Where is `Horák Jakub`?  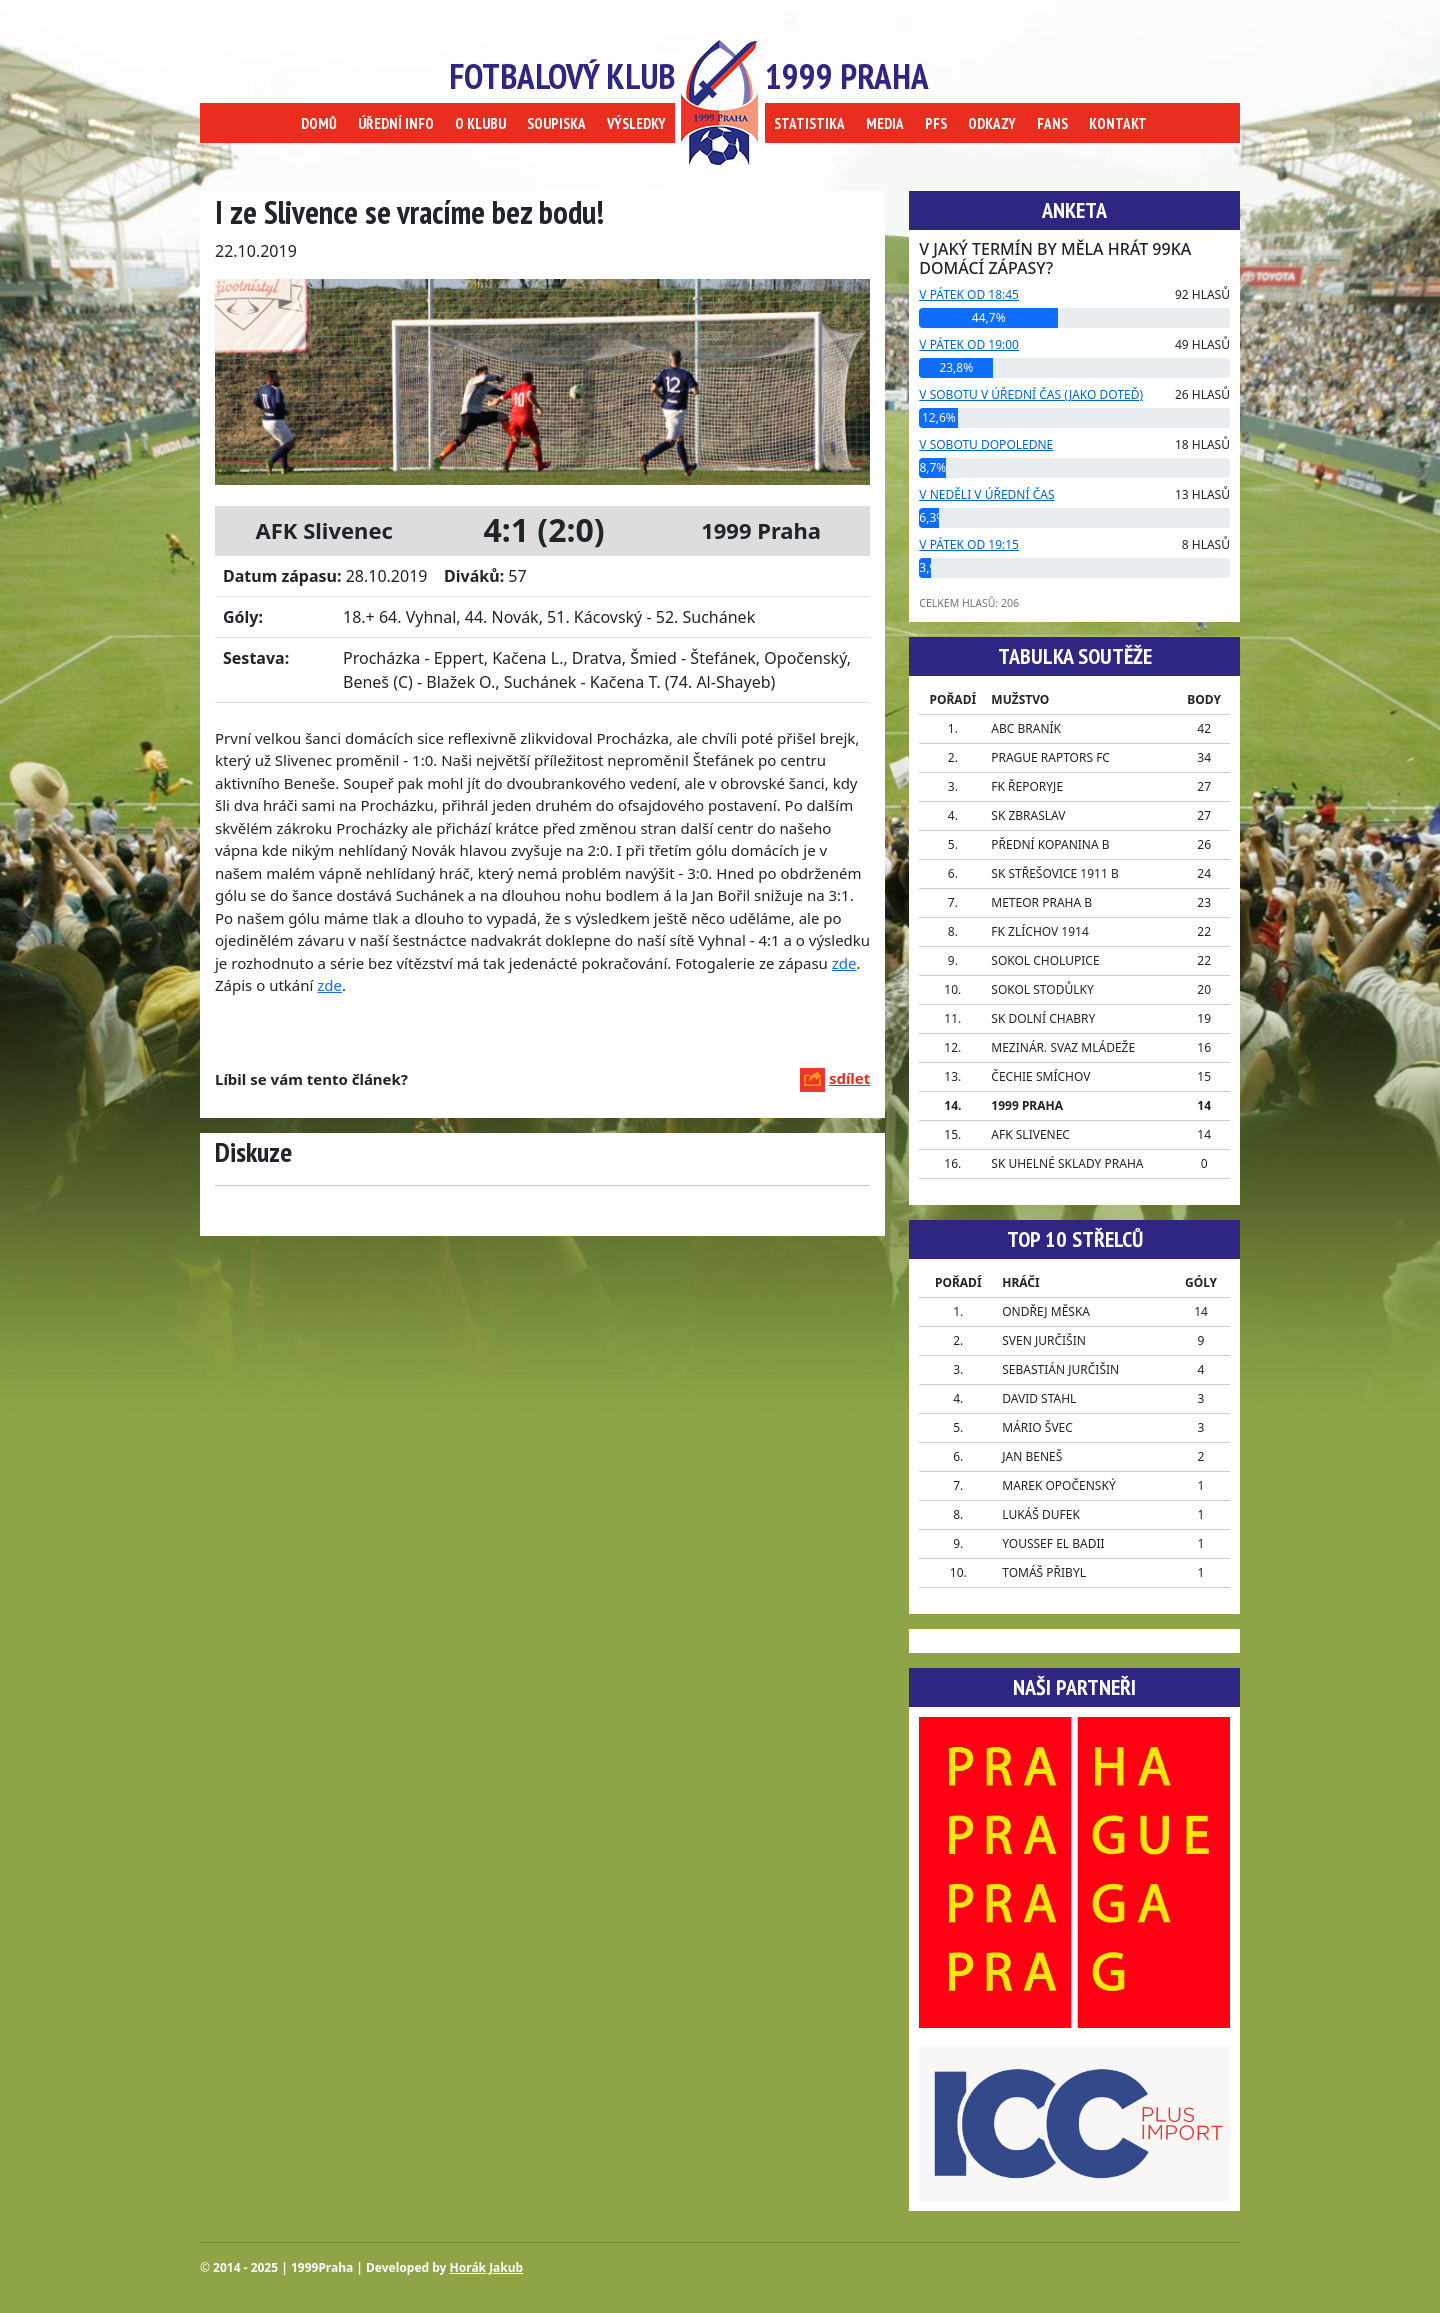
Horák Jakub is located at coordinates (487, 2267).